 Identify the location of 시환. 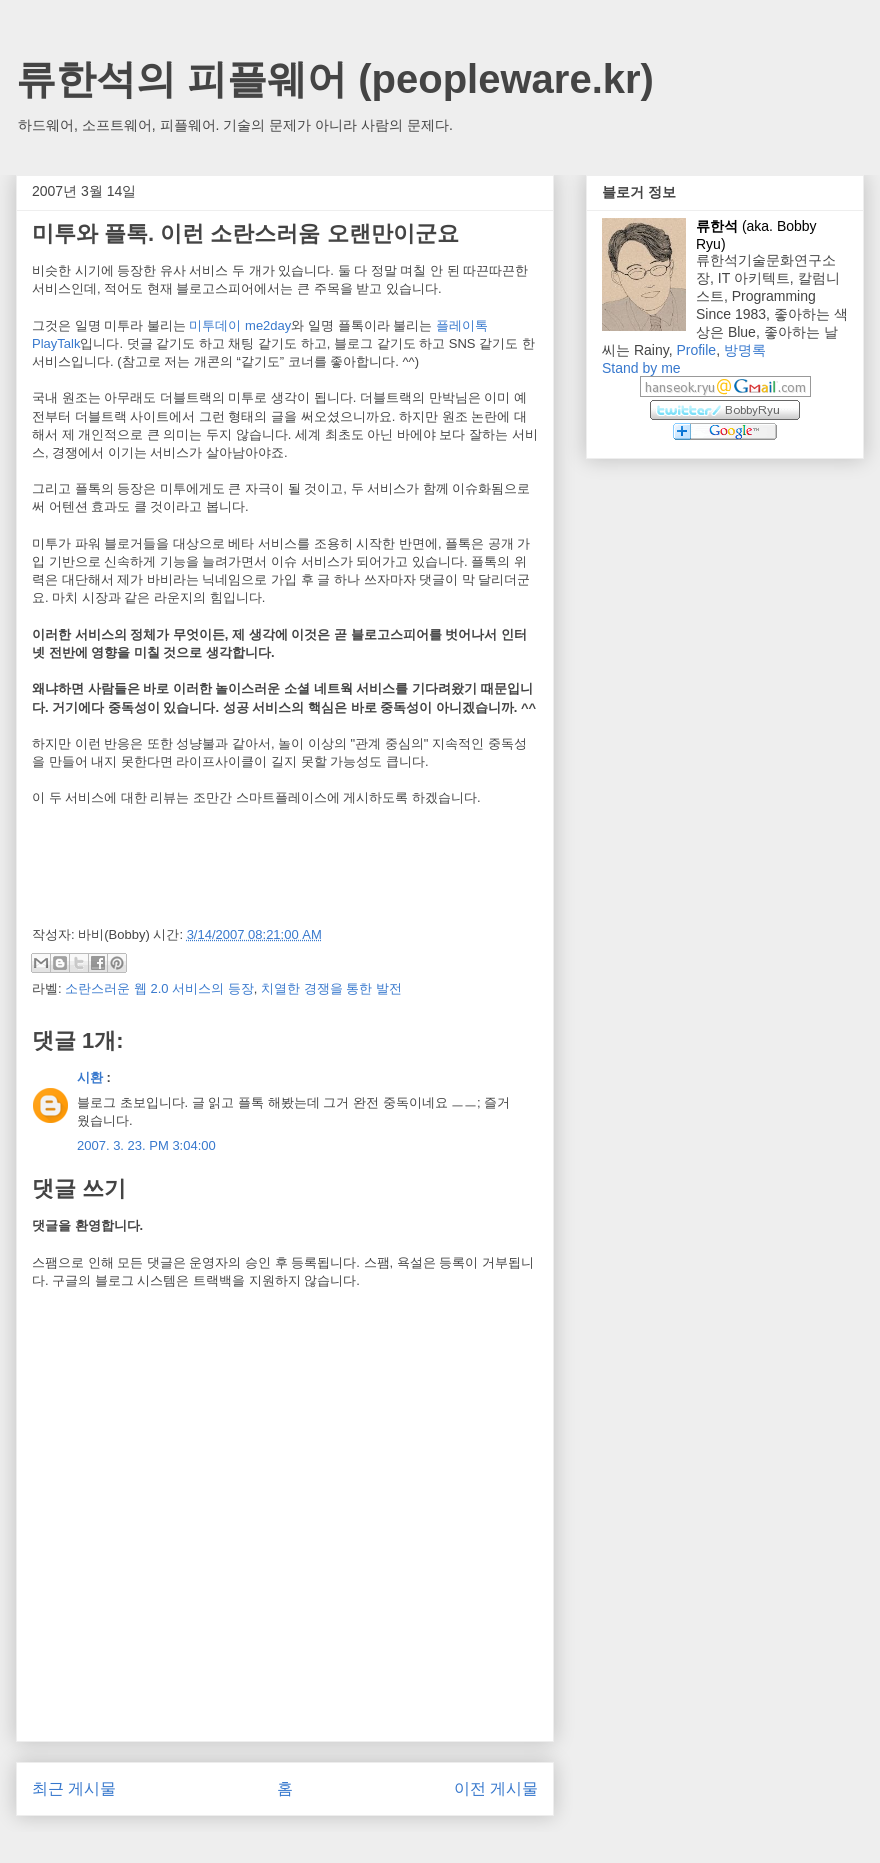
(90, 1077).